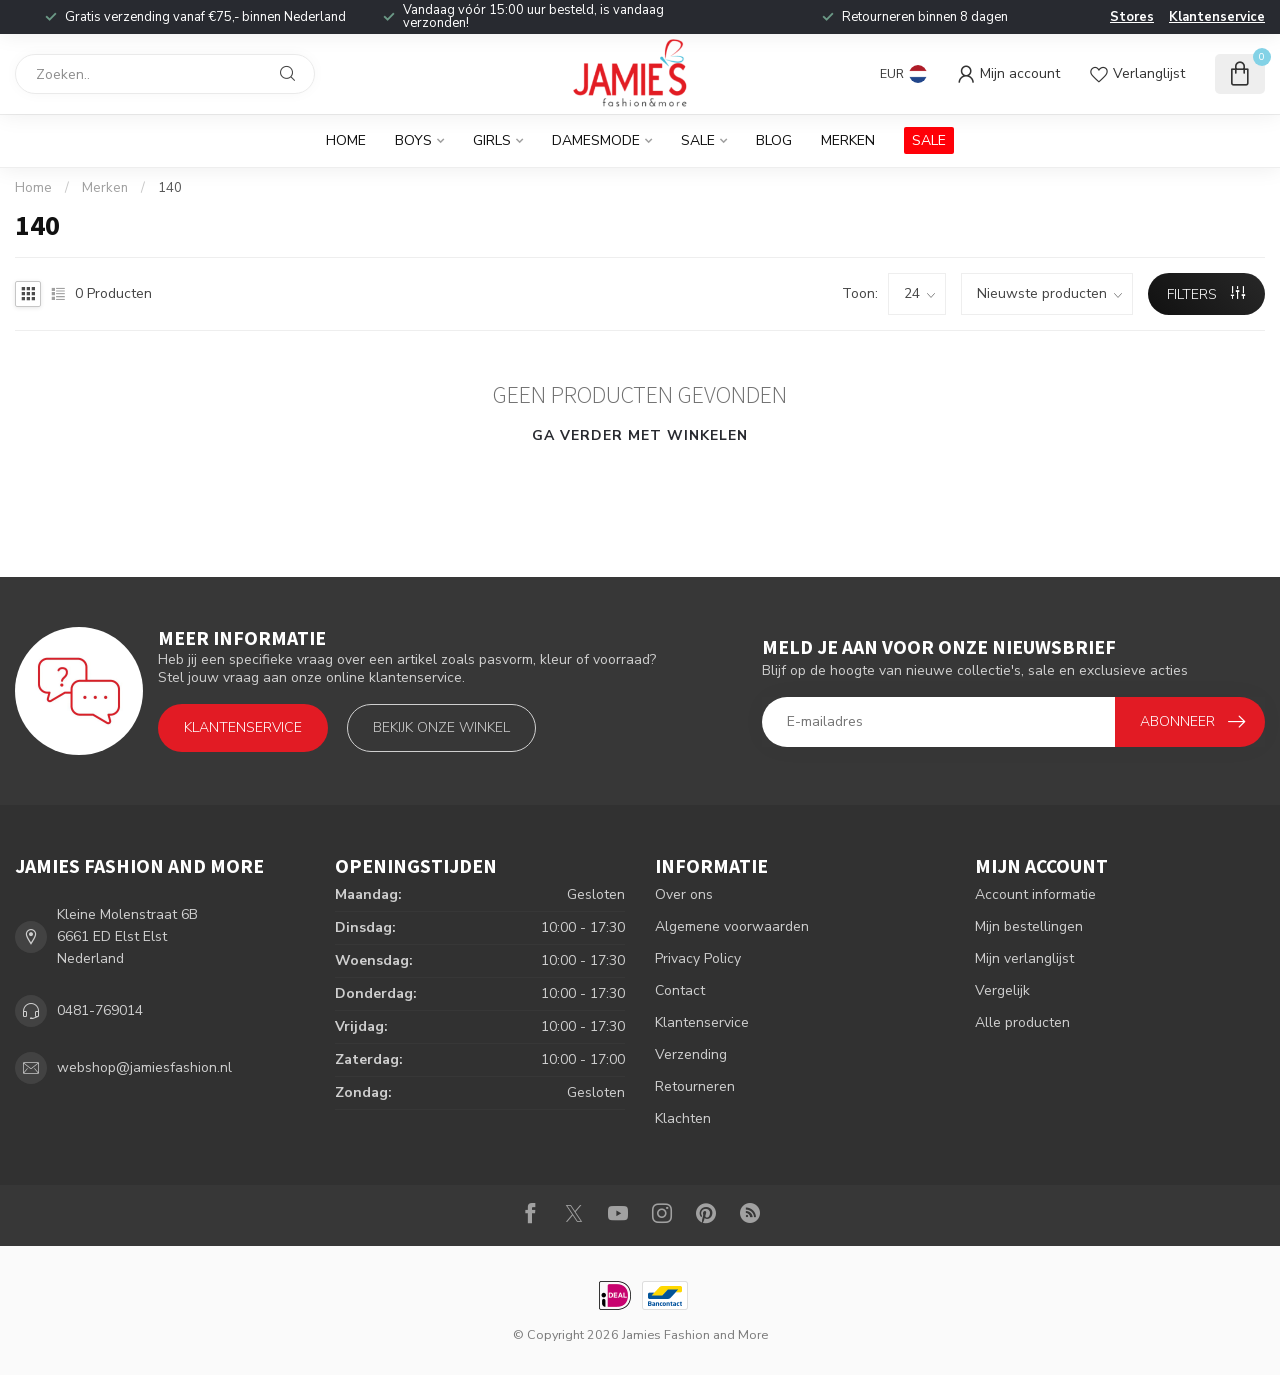 This screenshot has width=1280, height=1375. What do you see at coordinates (848, 140) in the screenshot?
I see `Merken` at bounding box center [848, 140].